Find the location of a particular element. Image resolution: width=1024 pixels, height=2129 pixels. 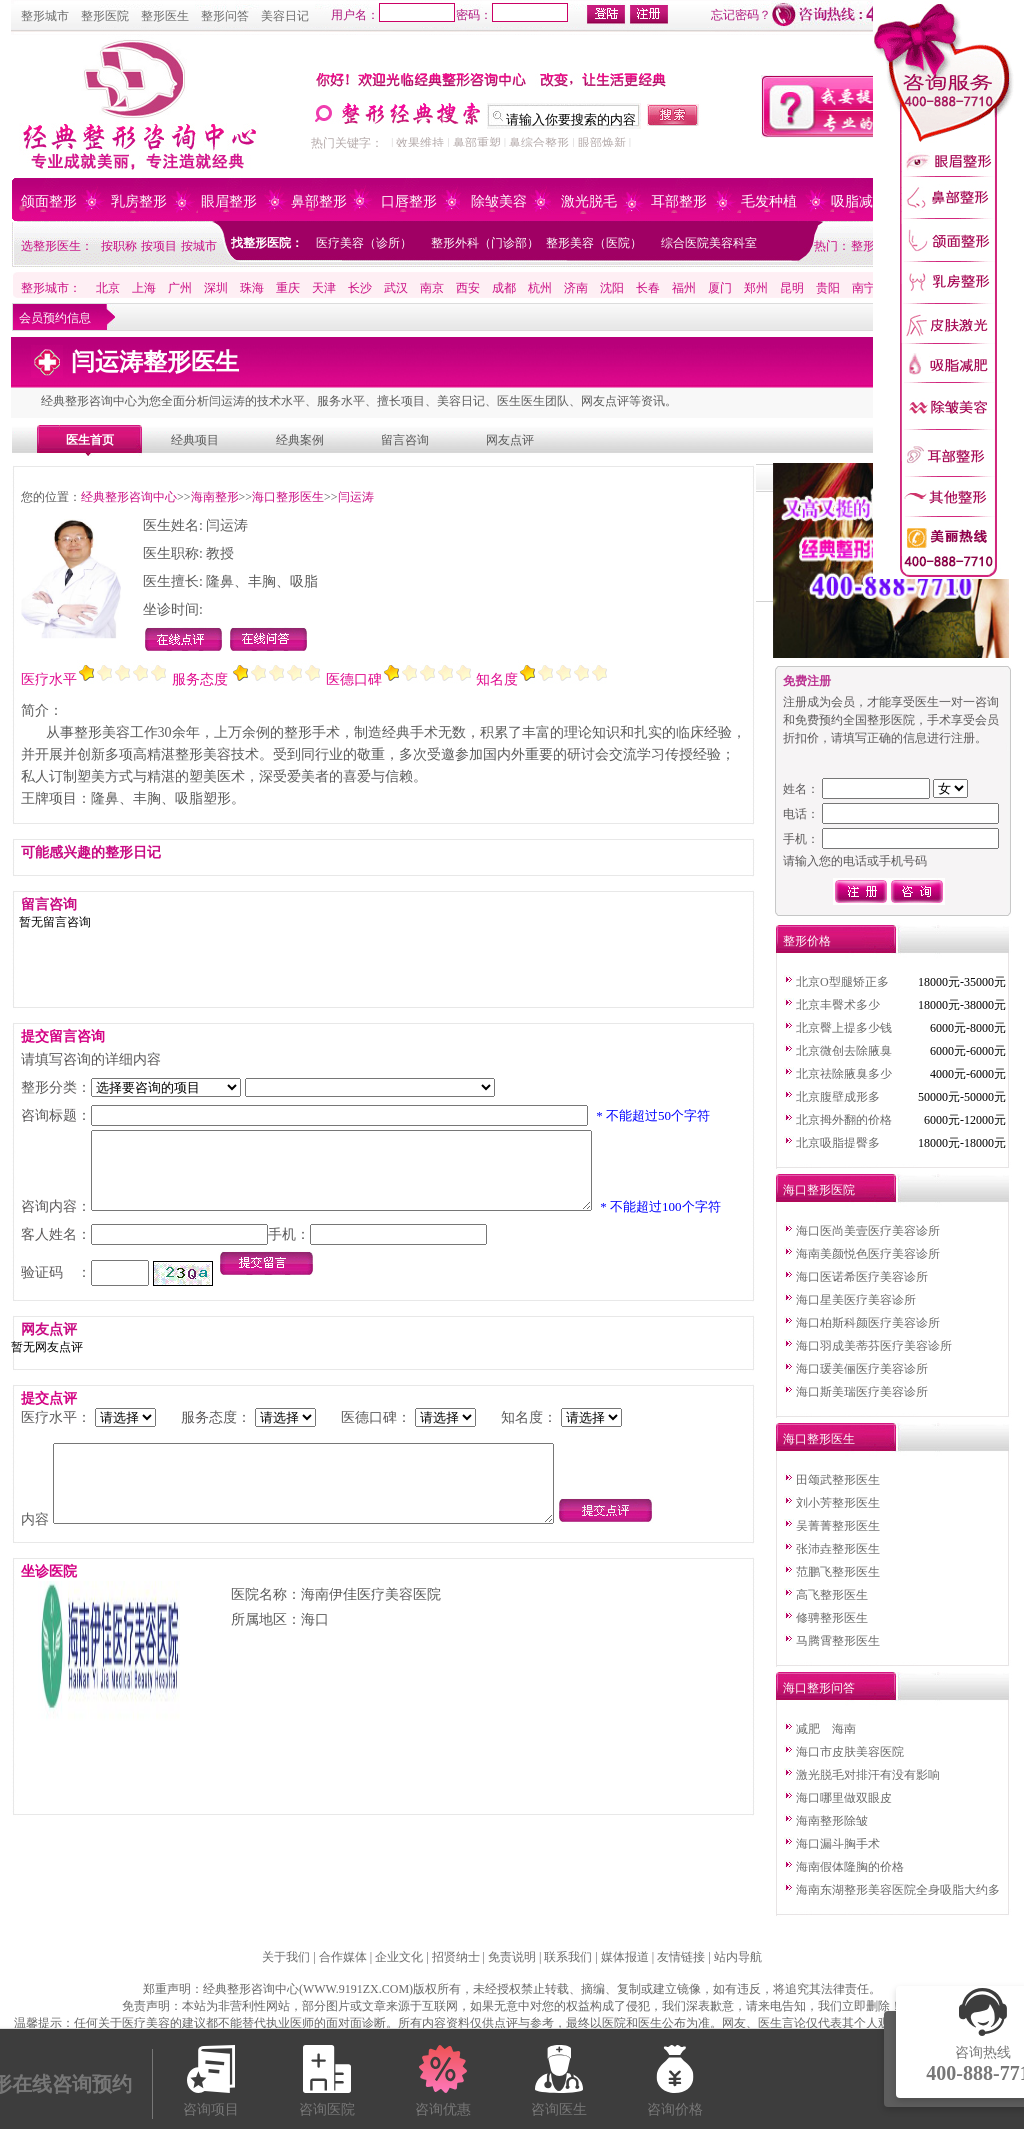

眼部焕新 is located at coordinates (602, 143).